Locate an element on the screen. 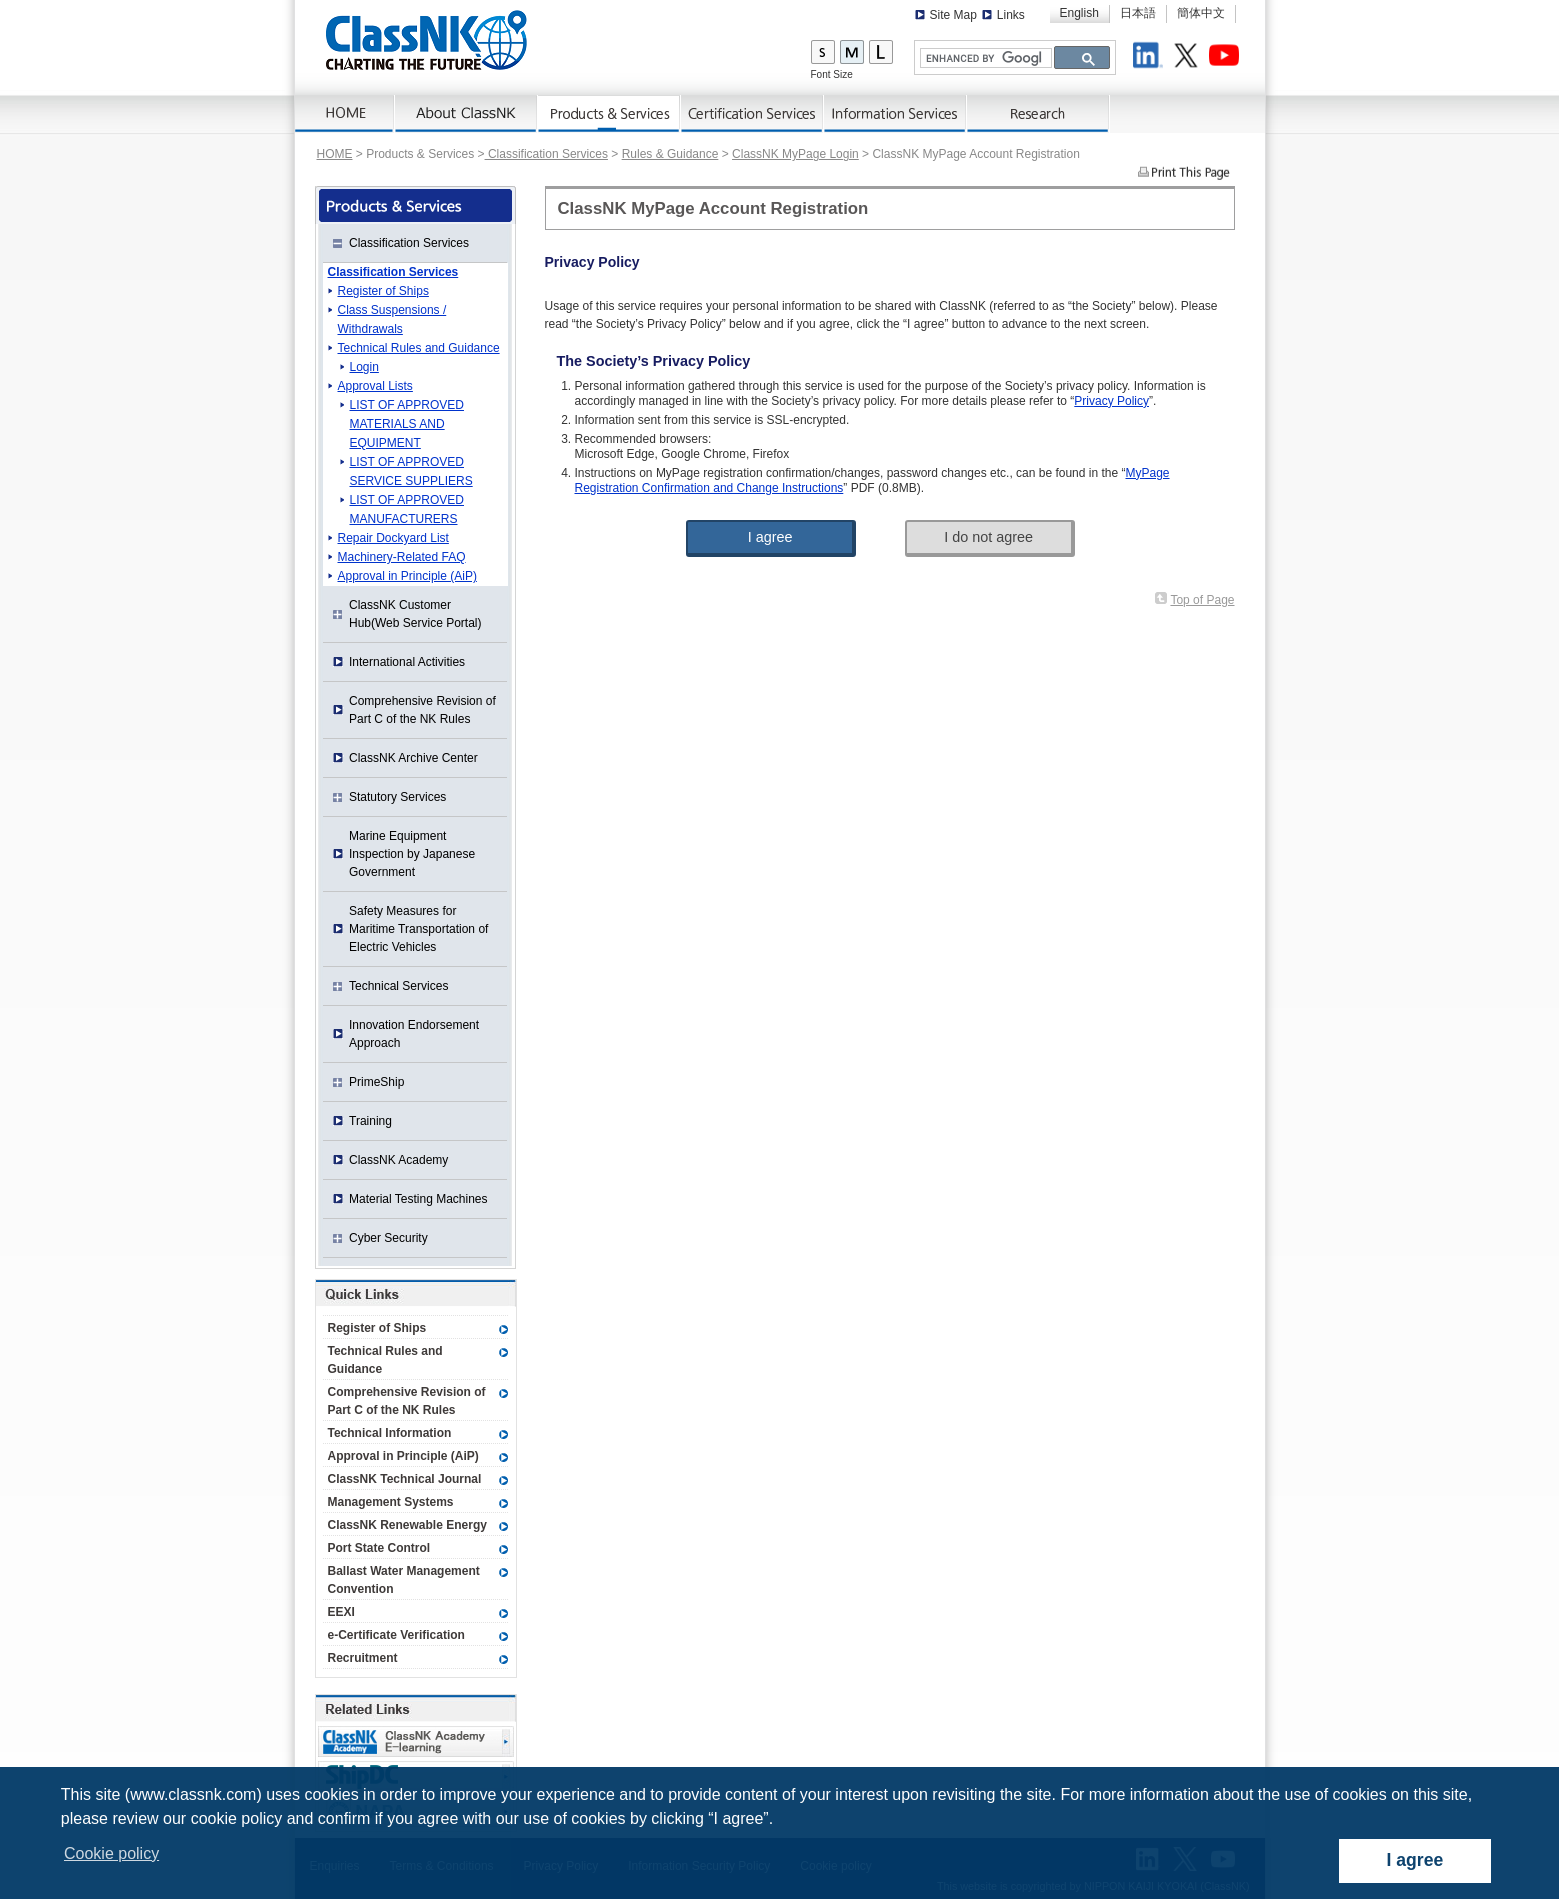 The width and height of the screenshot is (1559, 1899). Youtube is located at coordinates (1227, 58).